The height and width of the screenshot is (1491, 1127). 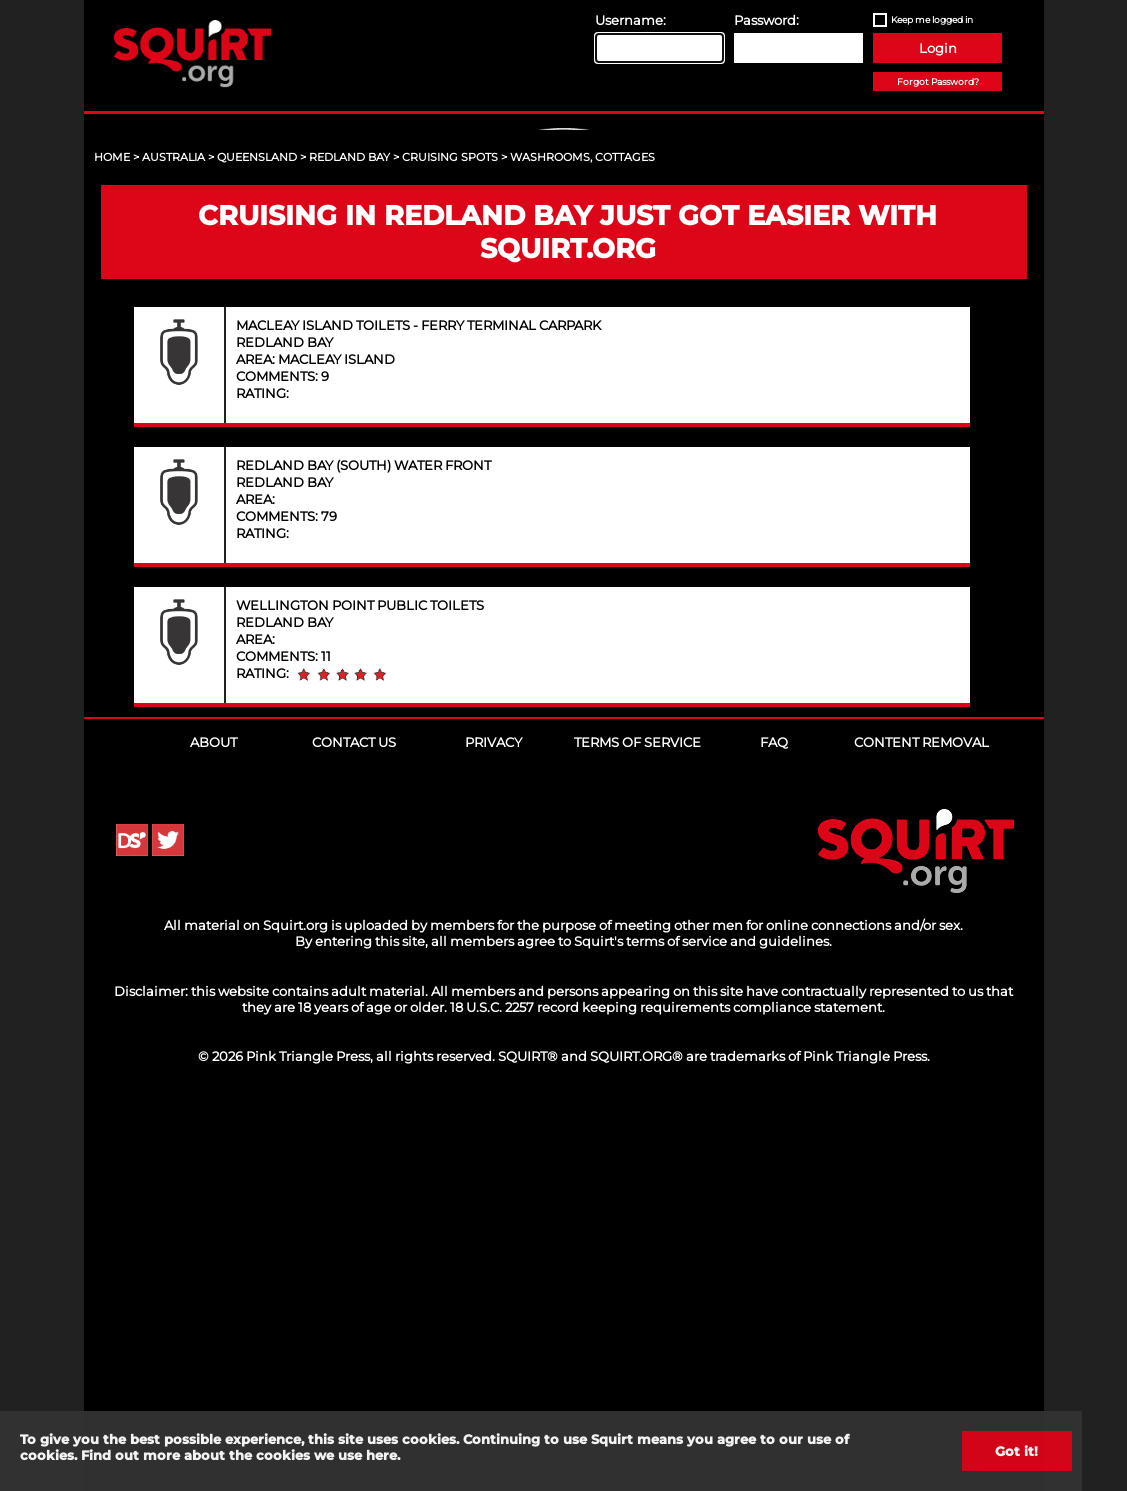 I want to click on Contact Us, so click(x=354, y=1126).